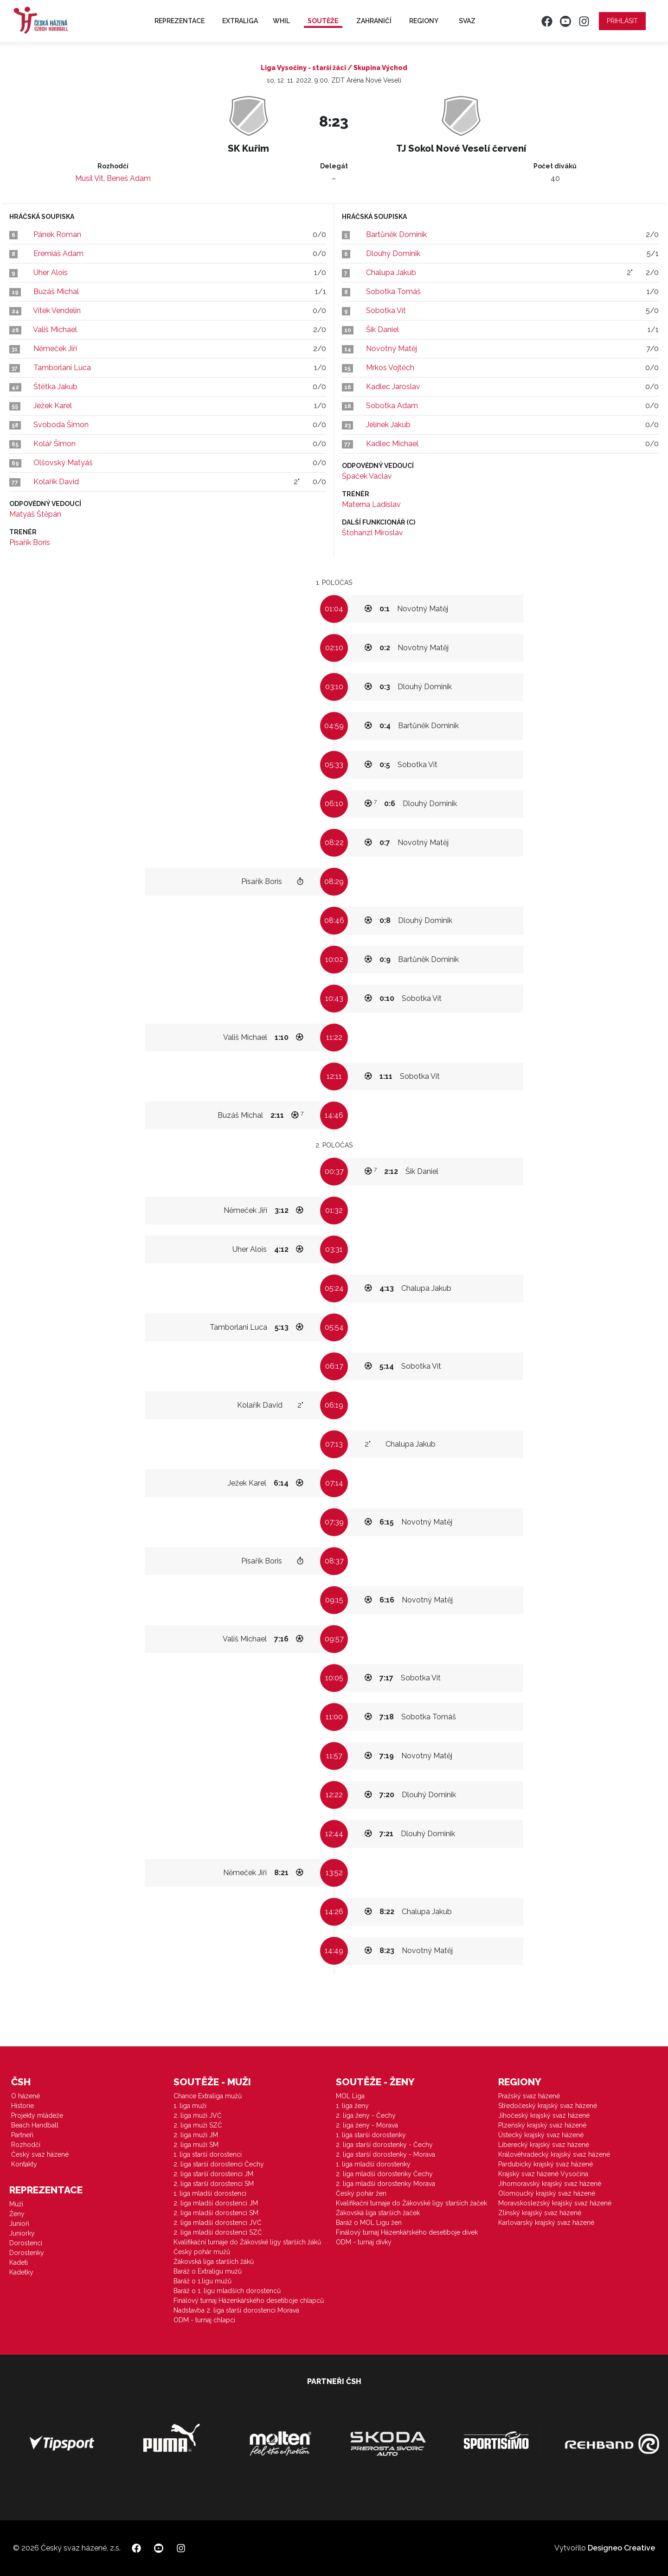 This screenshot has width=668, height=2576. Describe the element at coordinates (58, 253) in the screenshot. I see `Eremiáš Adam` at that location.